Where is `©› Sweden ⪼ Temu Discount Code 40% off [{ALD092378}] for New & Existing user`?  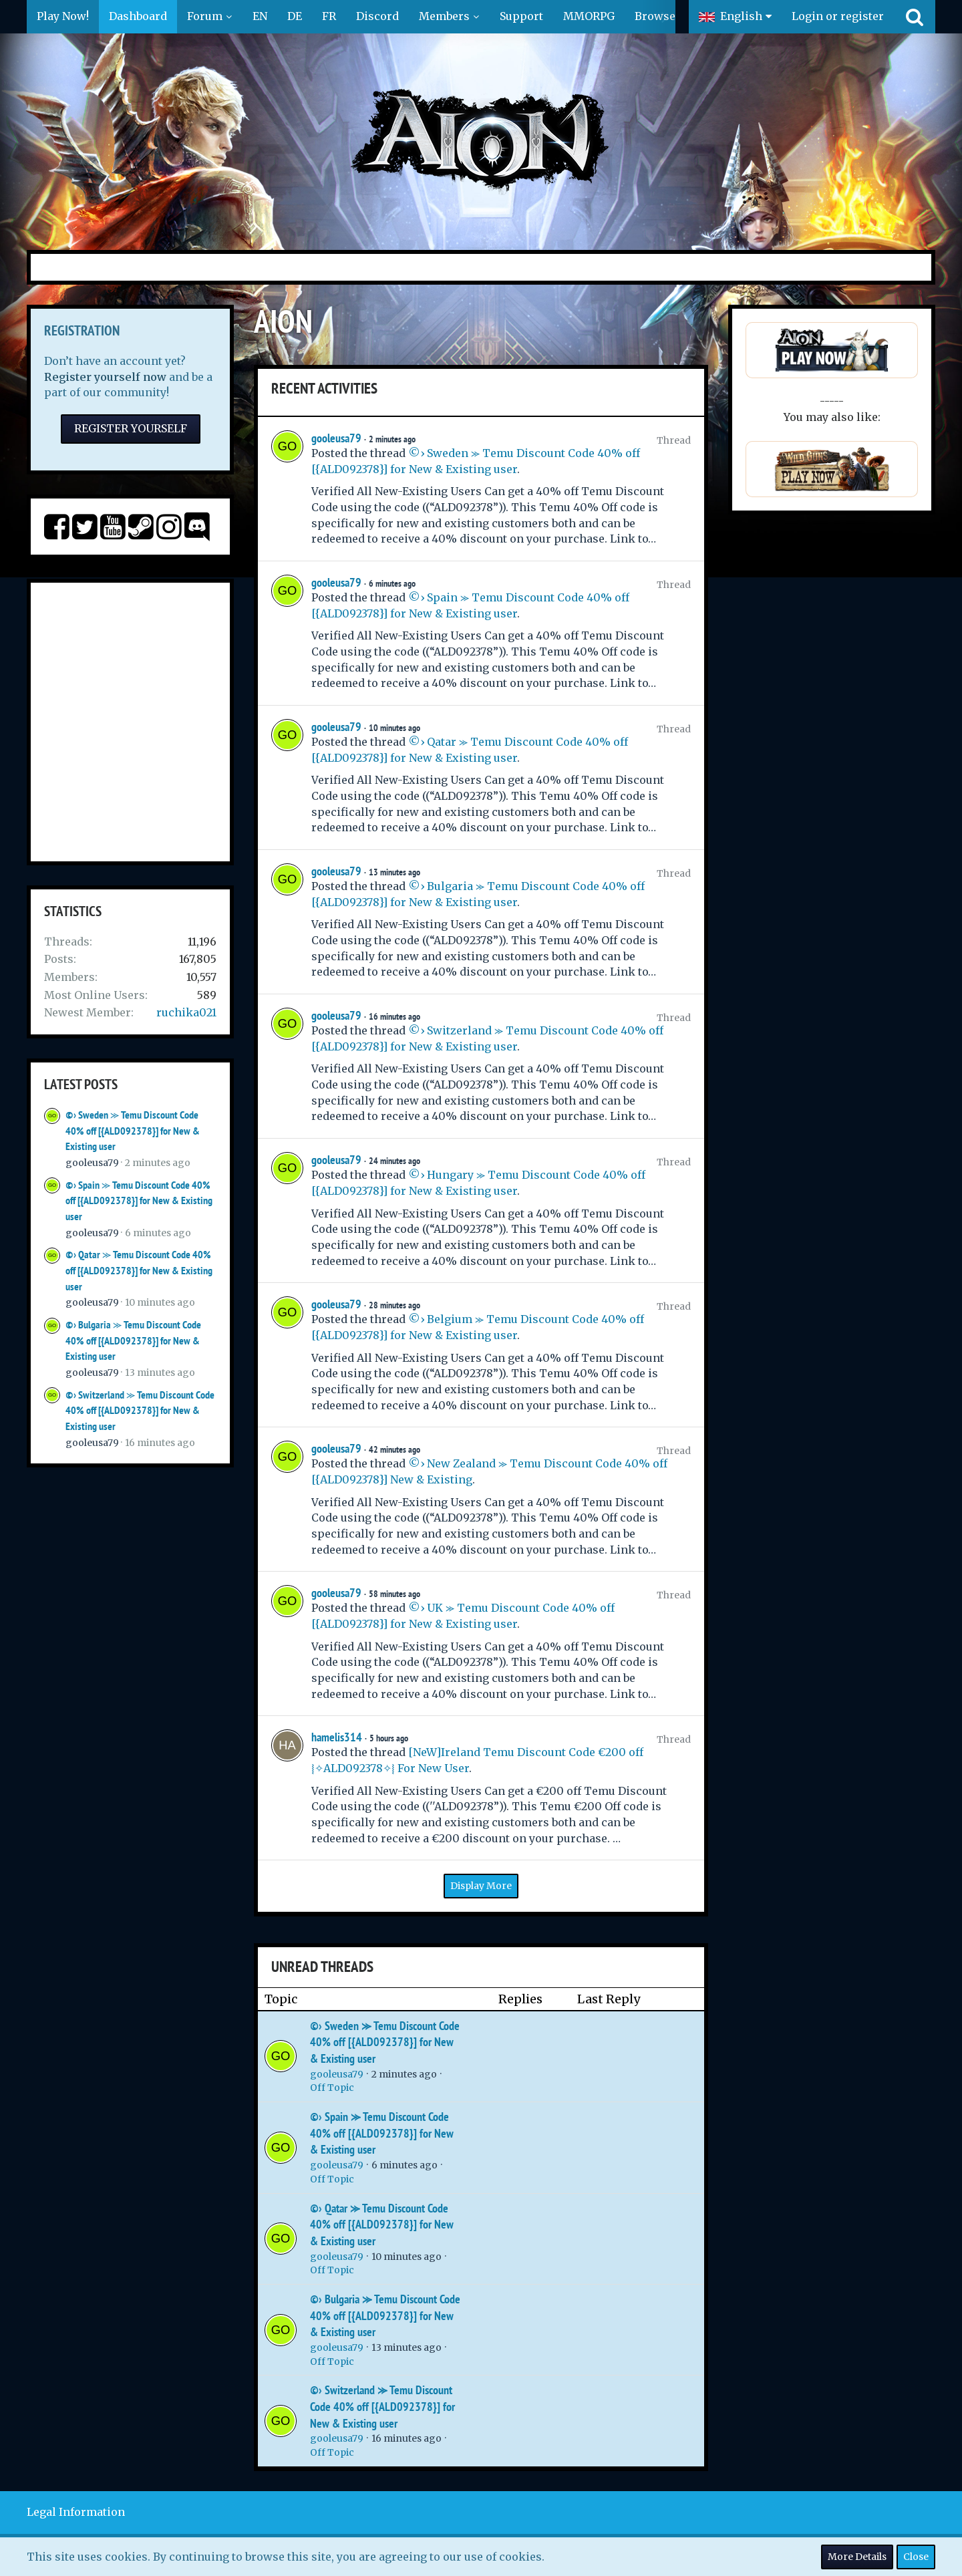
©› Sweden ⪼ Temu Discount Code 40% off [{ALD092378}] for New & Existing user is located at coordinates (132, 1130).